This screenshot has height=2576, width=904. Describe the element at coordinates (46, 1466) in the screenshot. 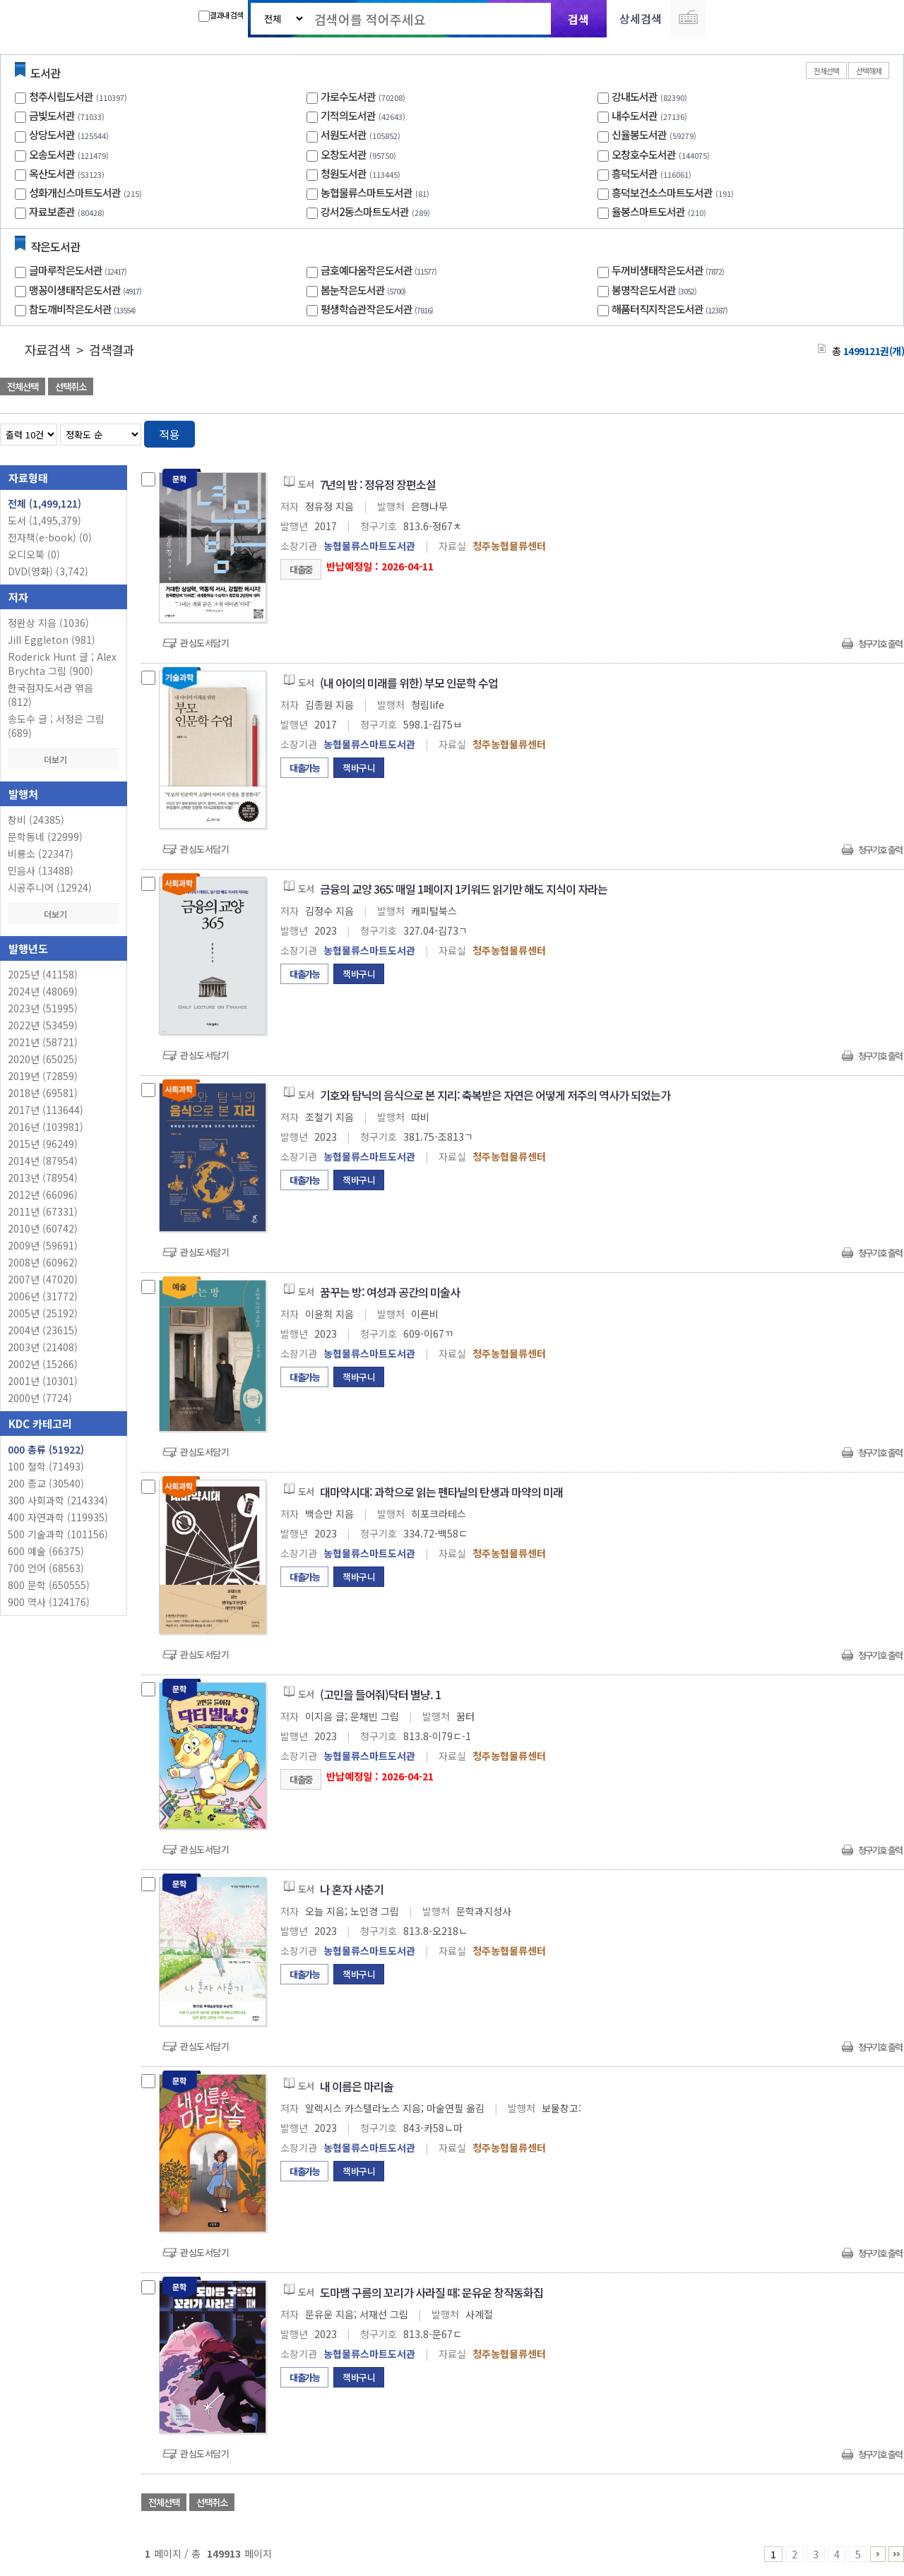

I see `100 철학 (71493)` at that location.